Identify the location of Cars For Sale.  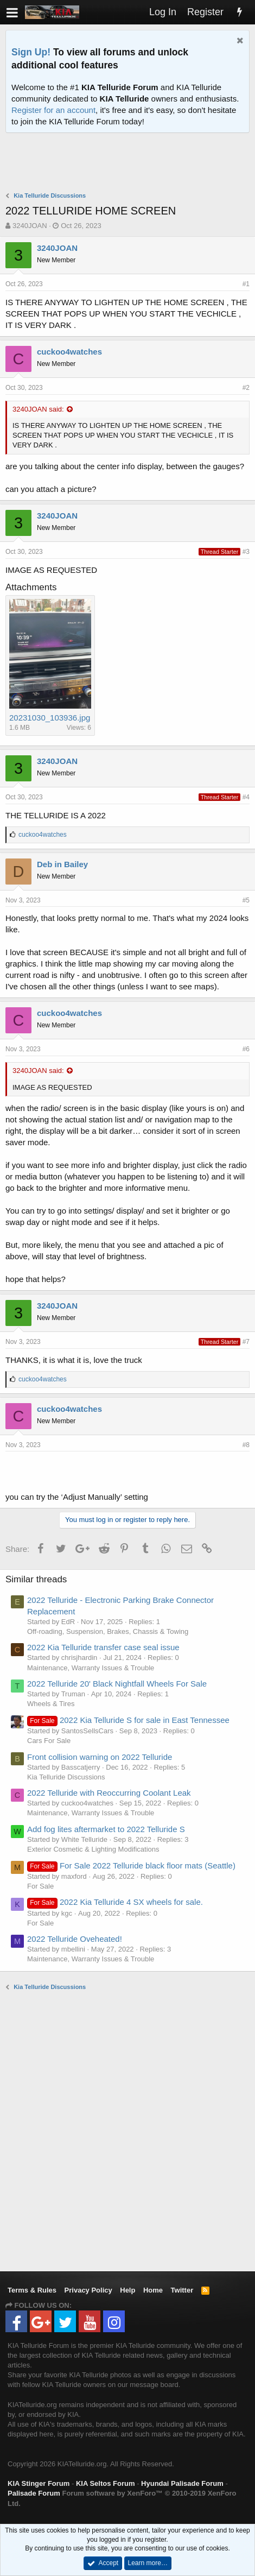
(49, 1741).